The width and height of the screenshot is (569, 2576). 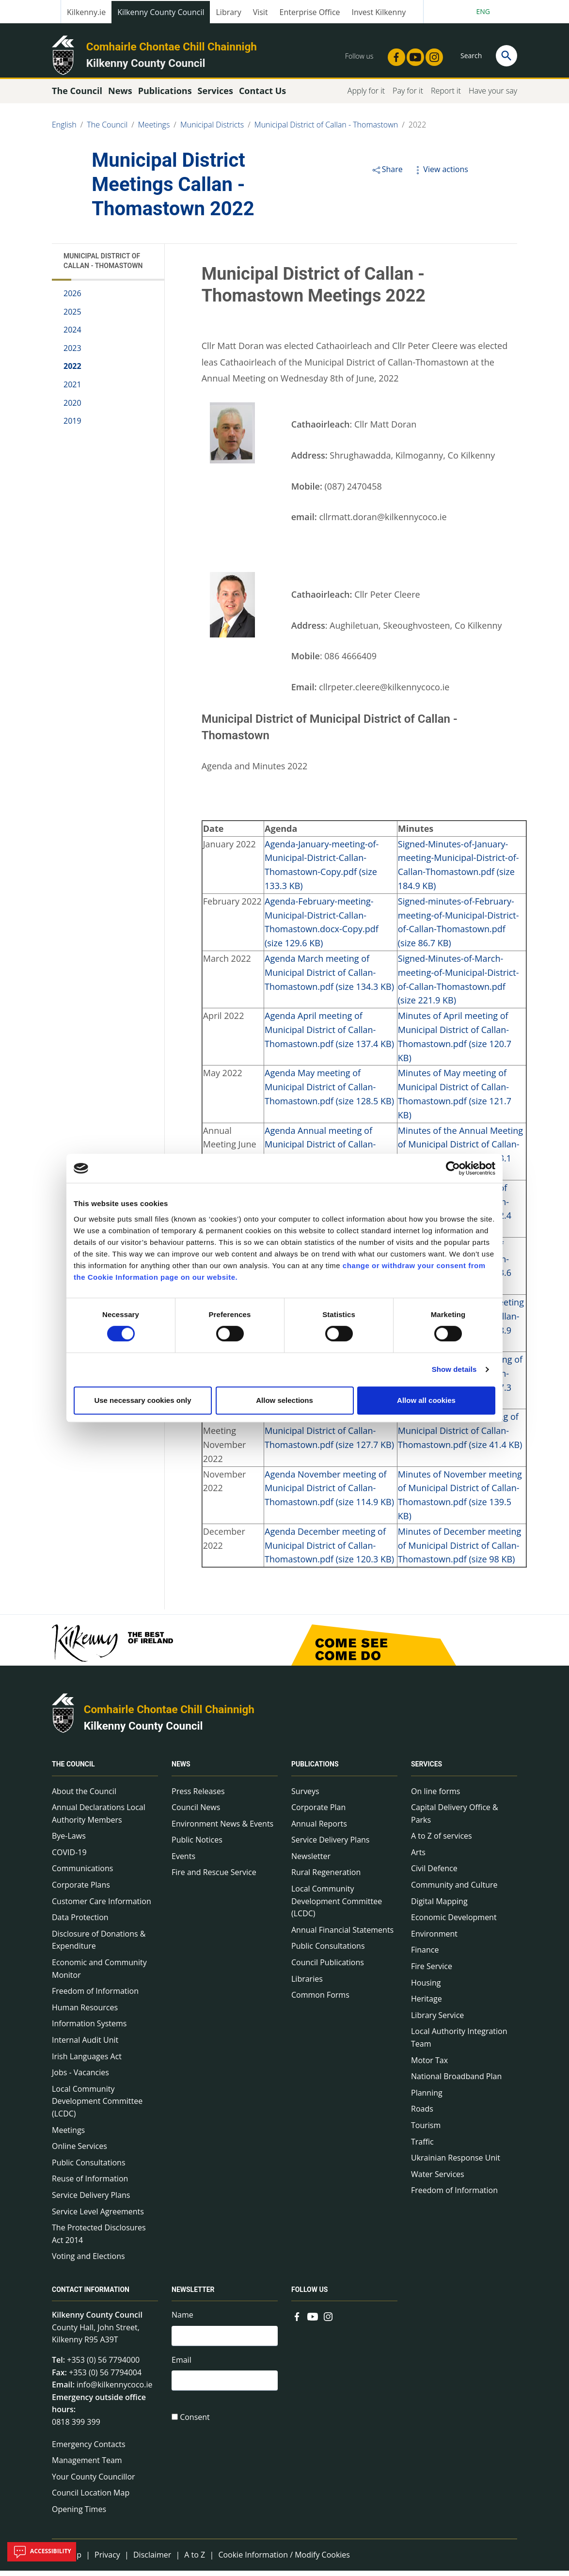 I want to click on Annual Declarations Local Authority Members, so click(x=98, y=1818).